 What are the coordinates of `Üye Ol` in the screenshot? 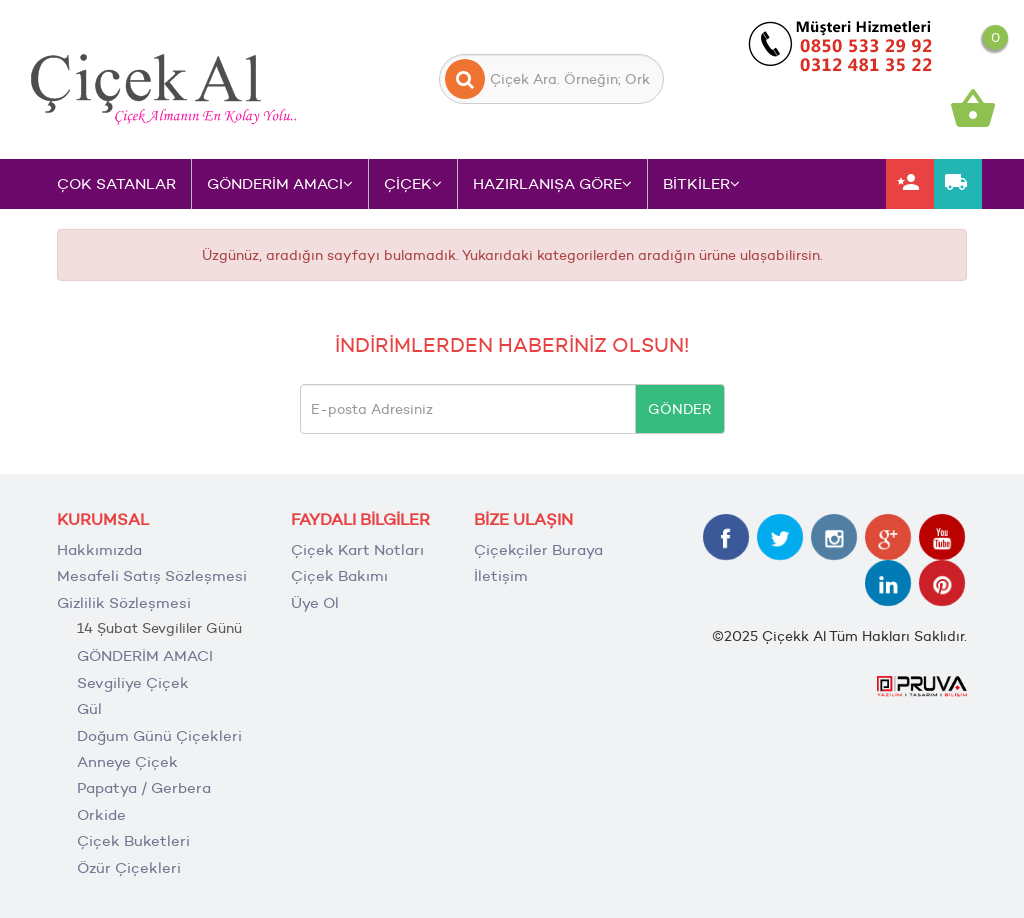 It's located at (315, 602).